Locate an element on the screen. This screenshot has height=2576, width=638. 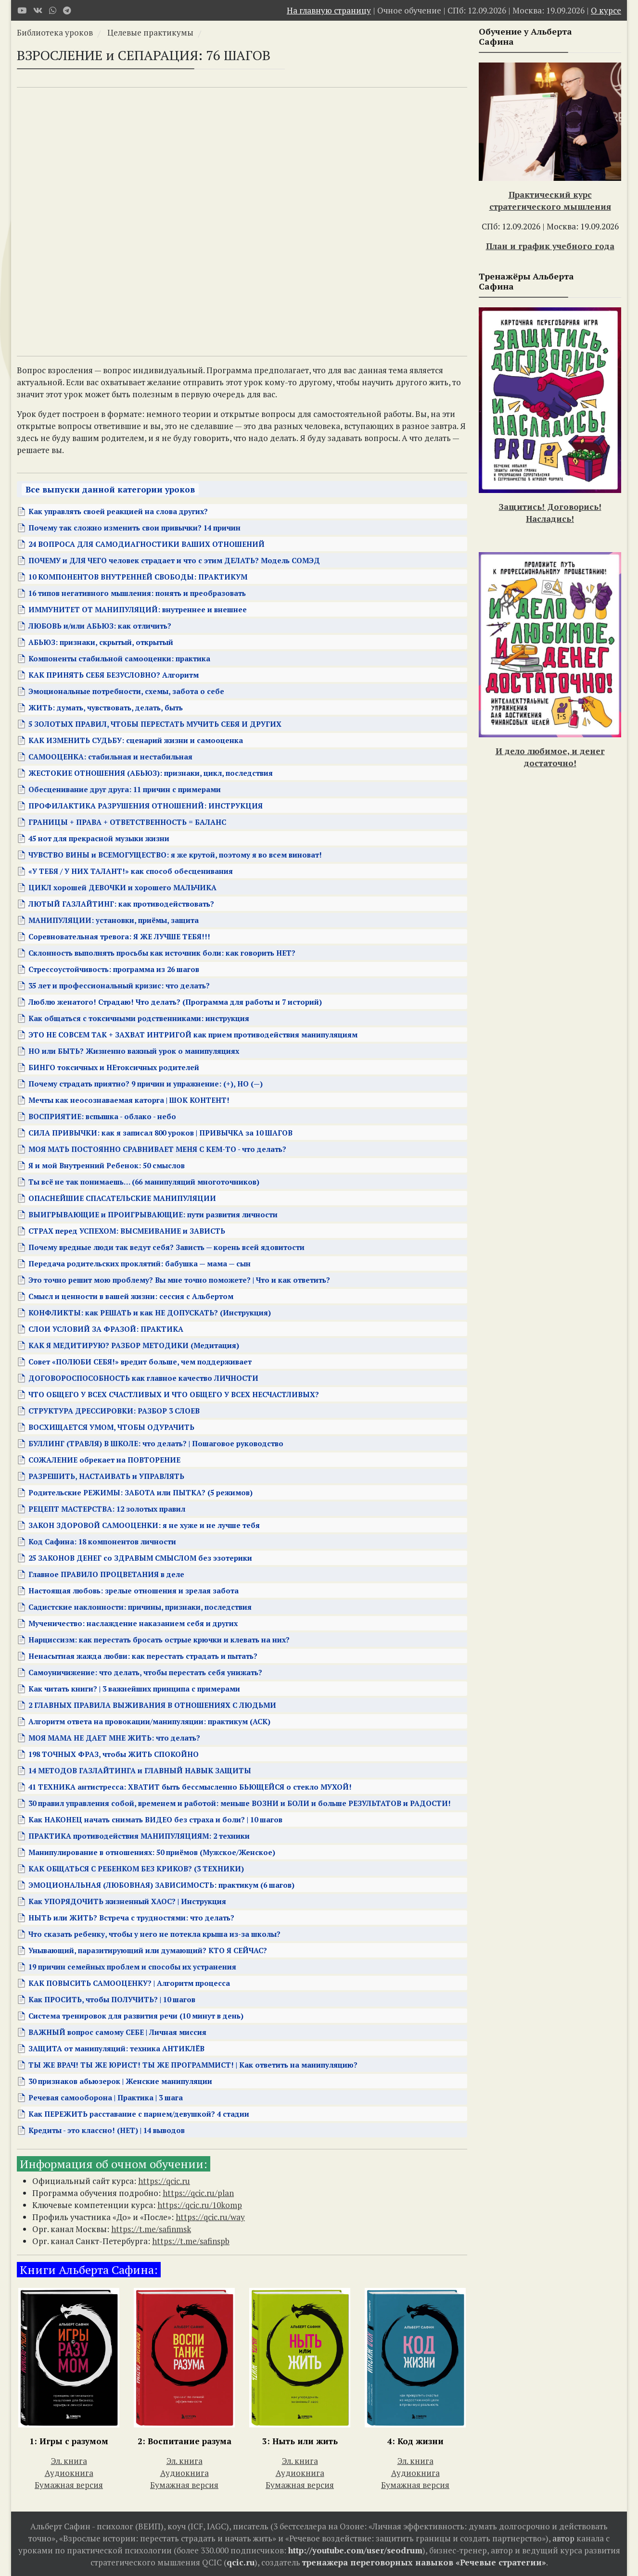
РЕЦЕПТ МАСТЕРСТВА: 12 золотых правил is located at coordinates (106, 1509).